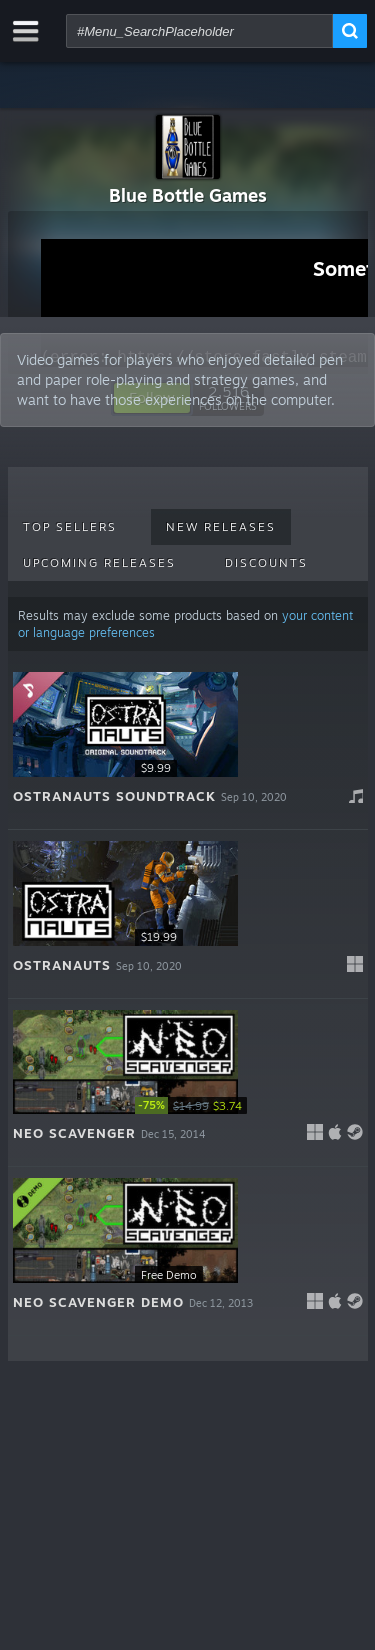 The width and height of the screenshot is (375, 1650). Describe the element at coordinates (199, 31) in the screenshot. I see `[combobox]` at that location.